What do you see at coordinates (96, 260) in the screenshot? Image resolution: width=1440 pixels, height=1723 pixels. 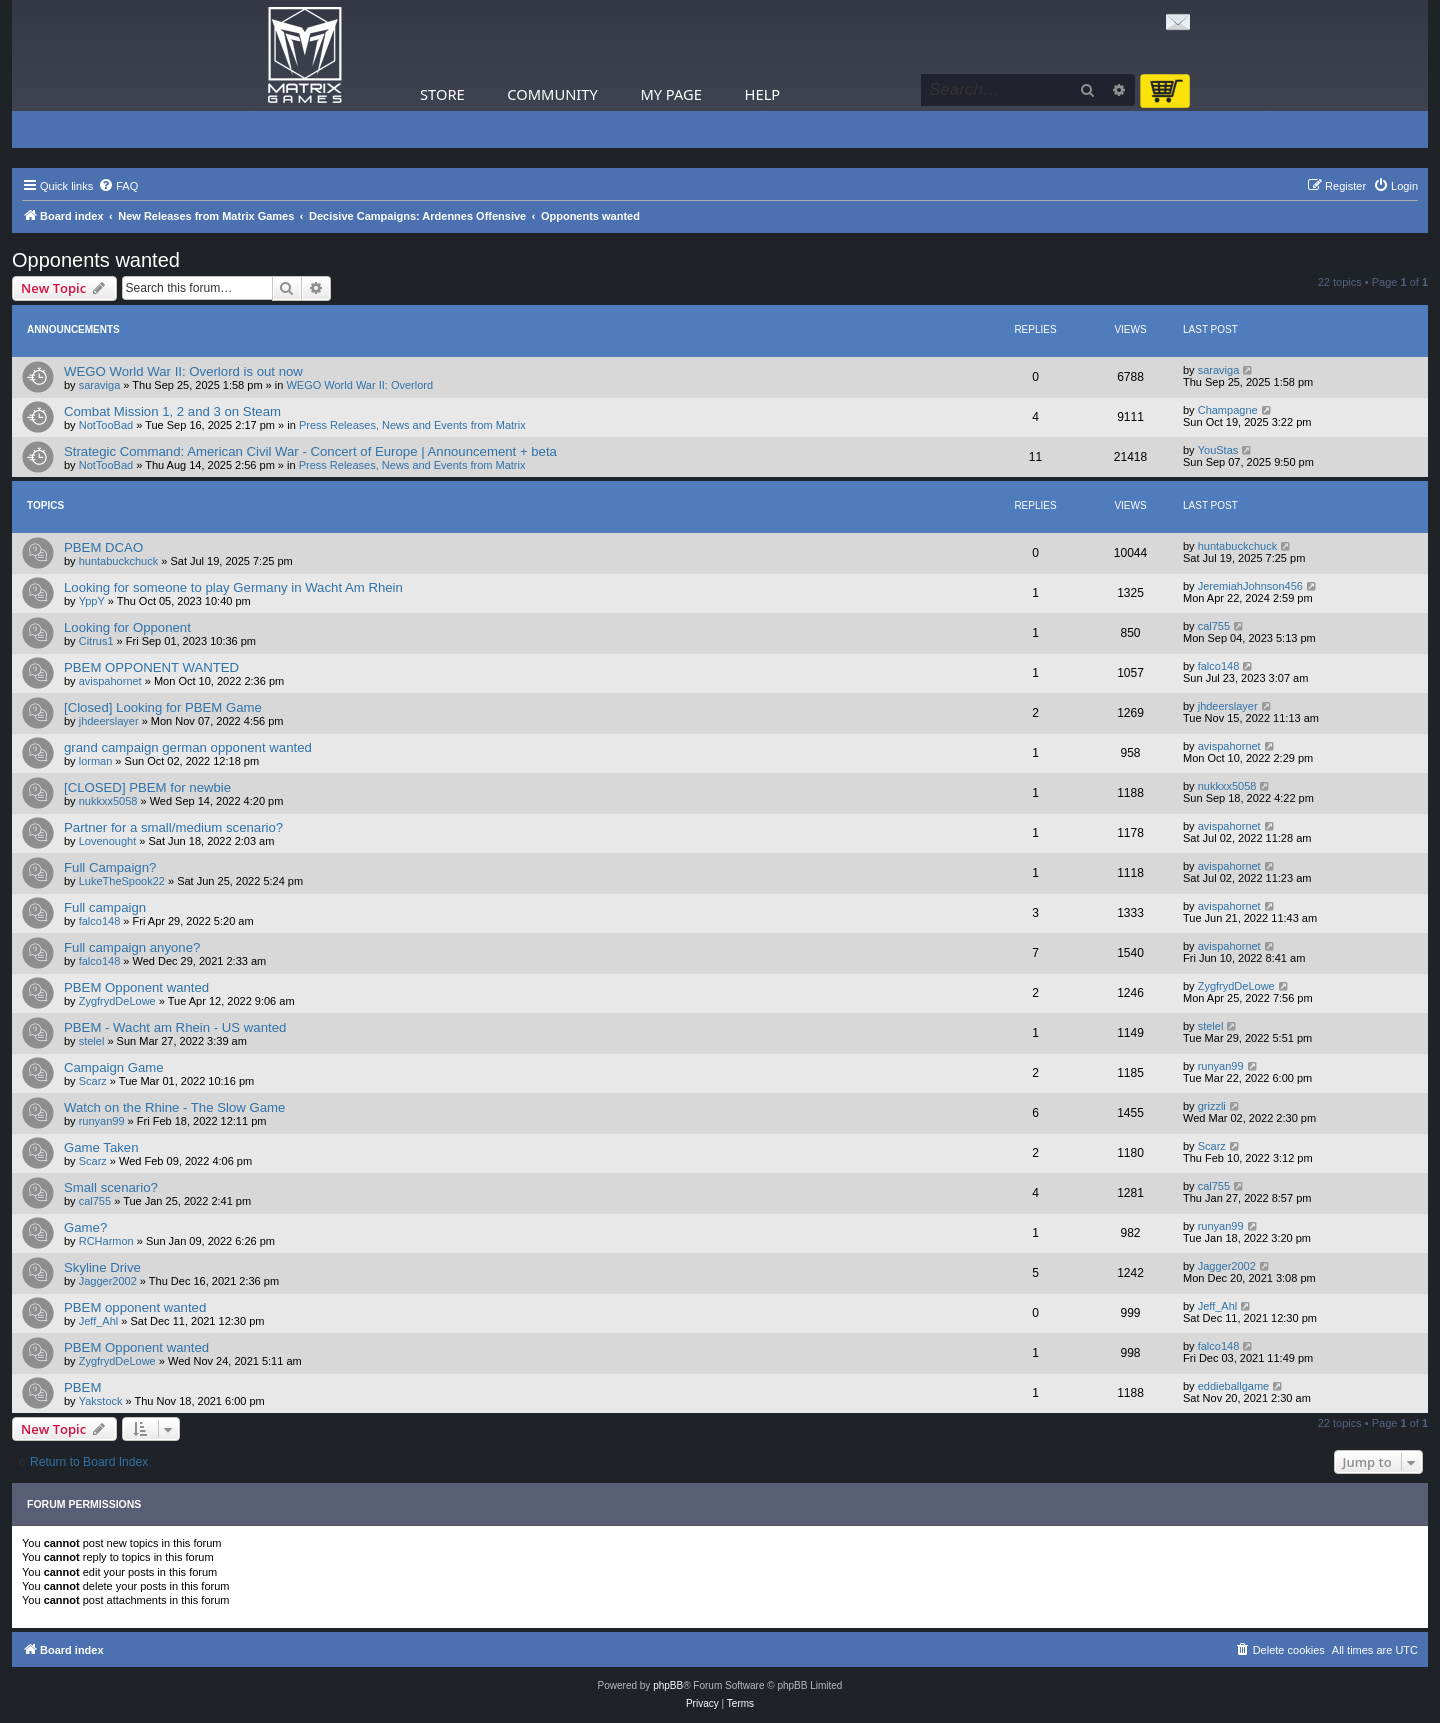 I see `Opponents wanted` at bounding box center [96, 260].